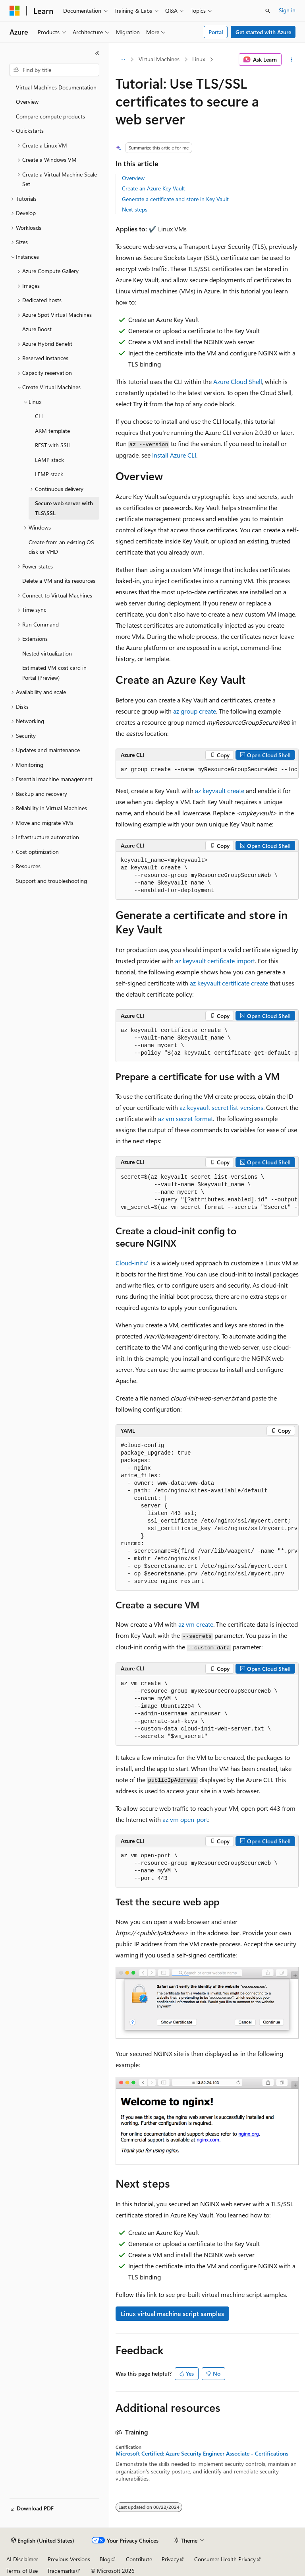 This screenshot has width=305, height=2576. I want to click on Generate a certificate and store in Key Vault, so click(175, 199).